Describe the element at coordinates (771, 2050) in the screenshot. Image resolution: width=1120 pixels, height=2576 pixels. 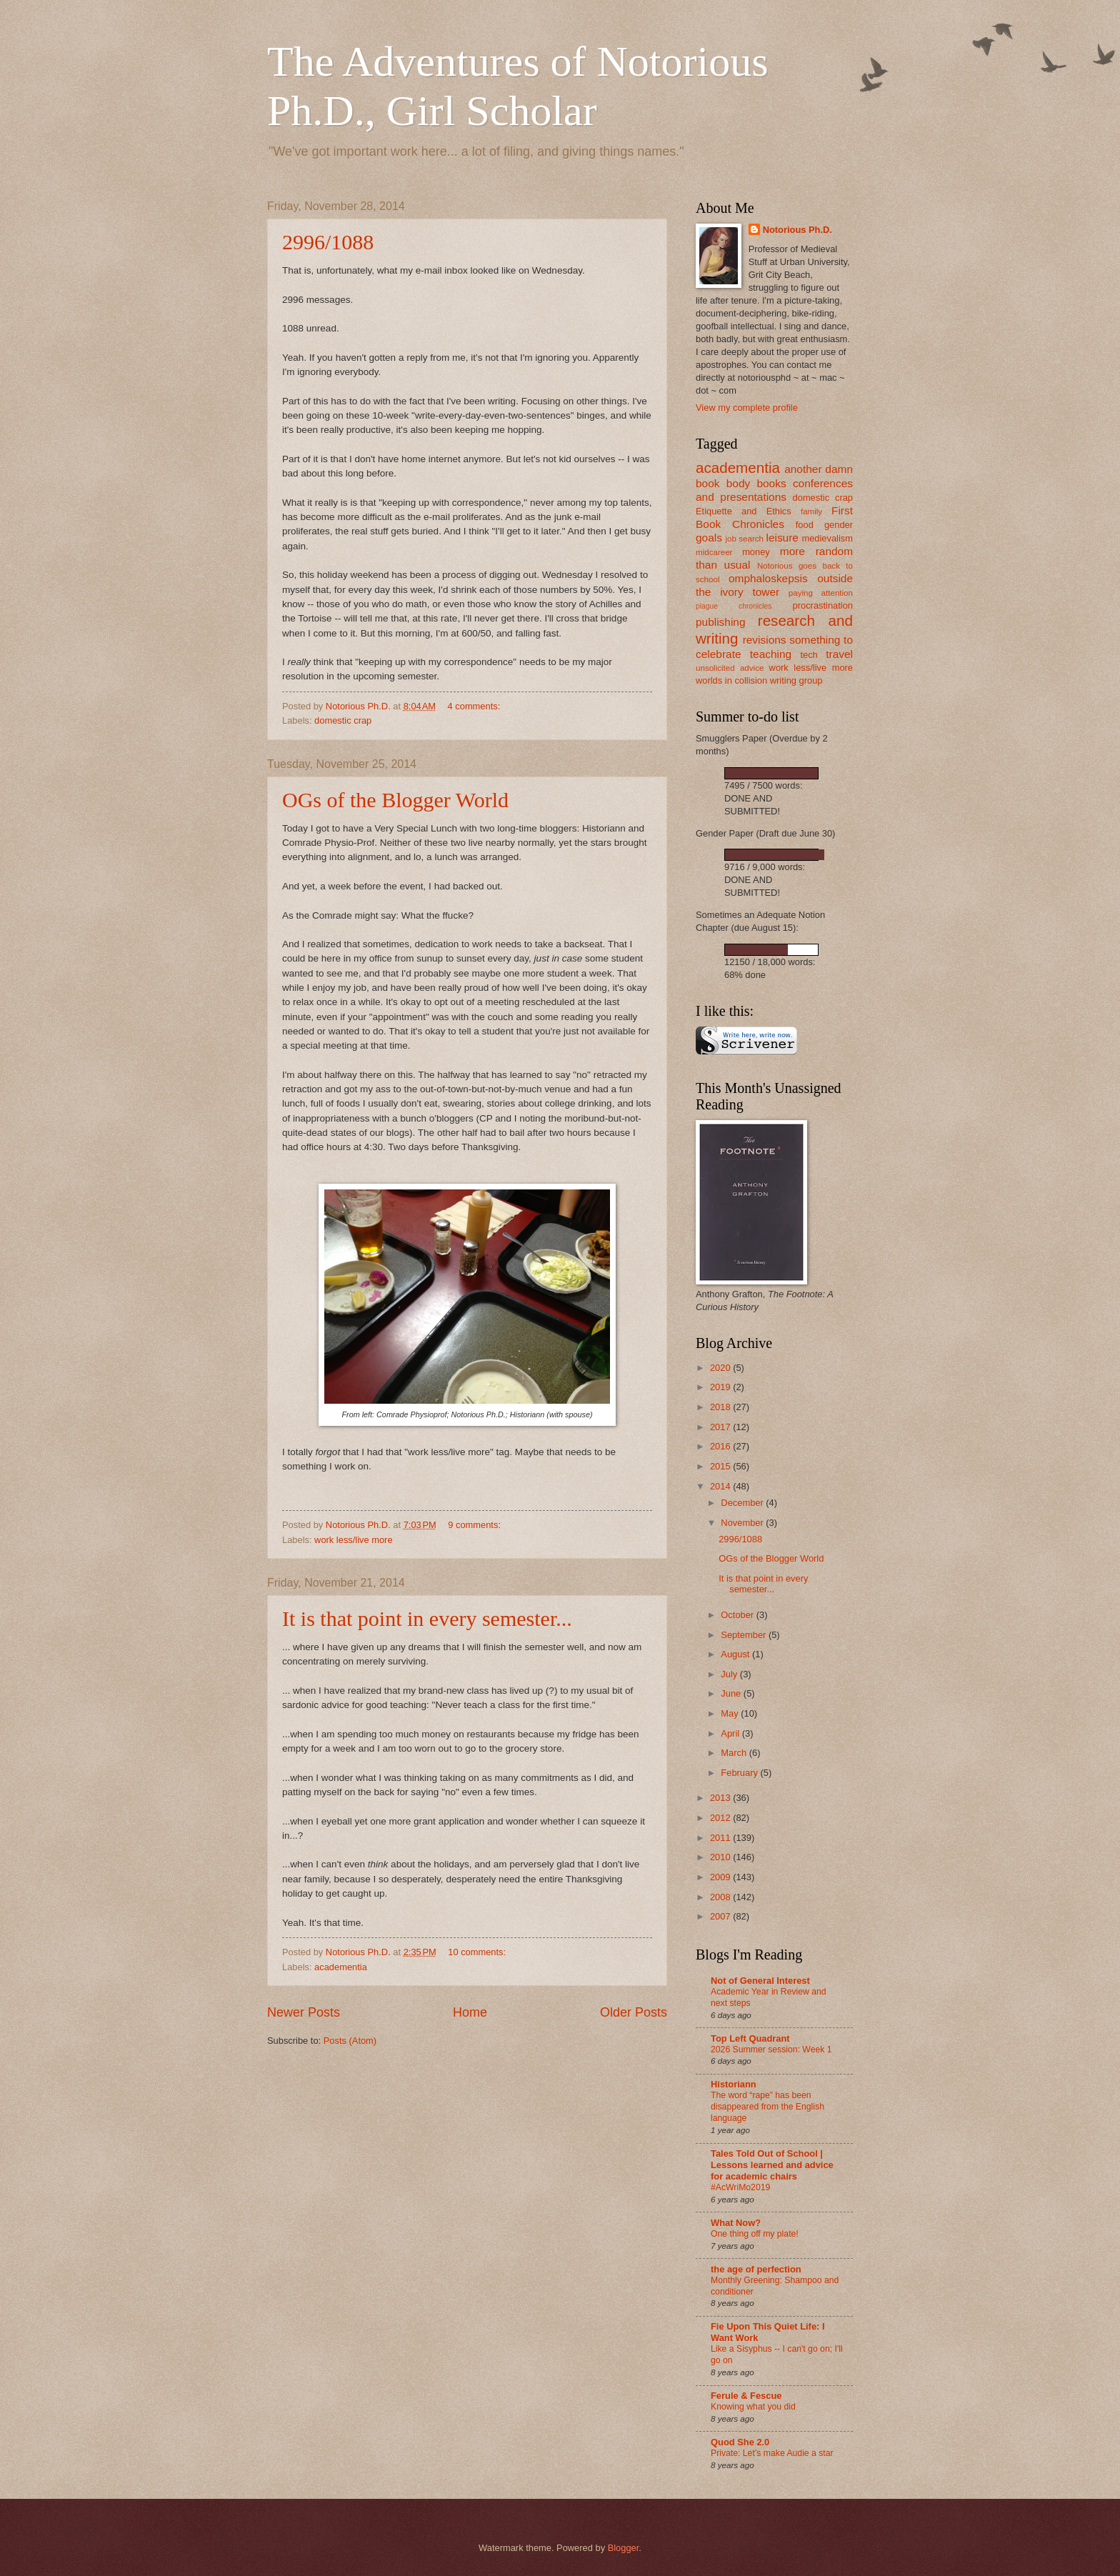
I see `2026 Summer session: Week 1` at that location.